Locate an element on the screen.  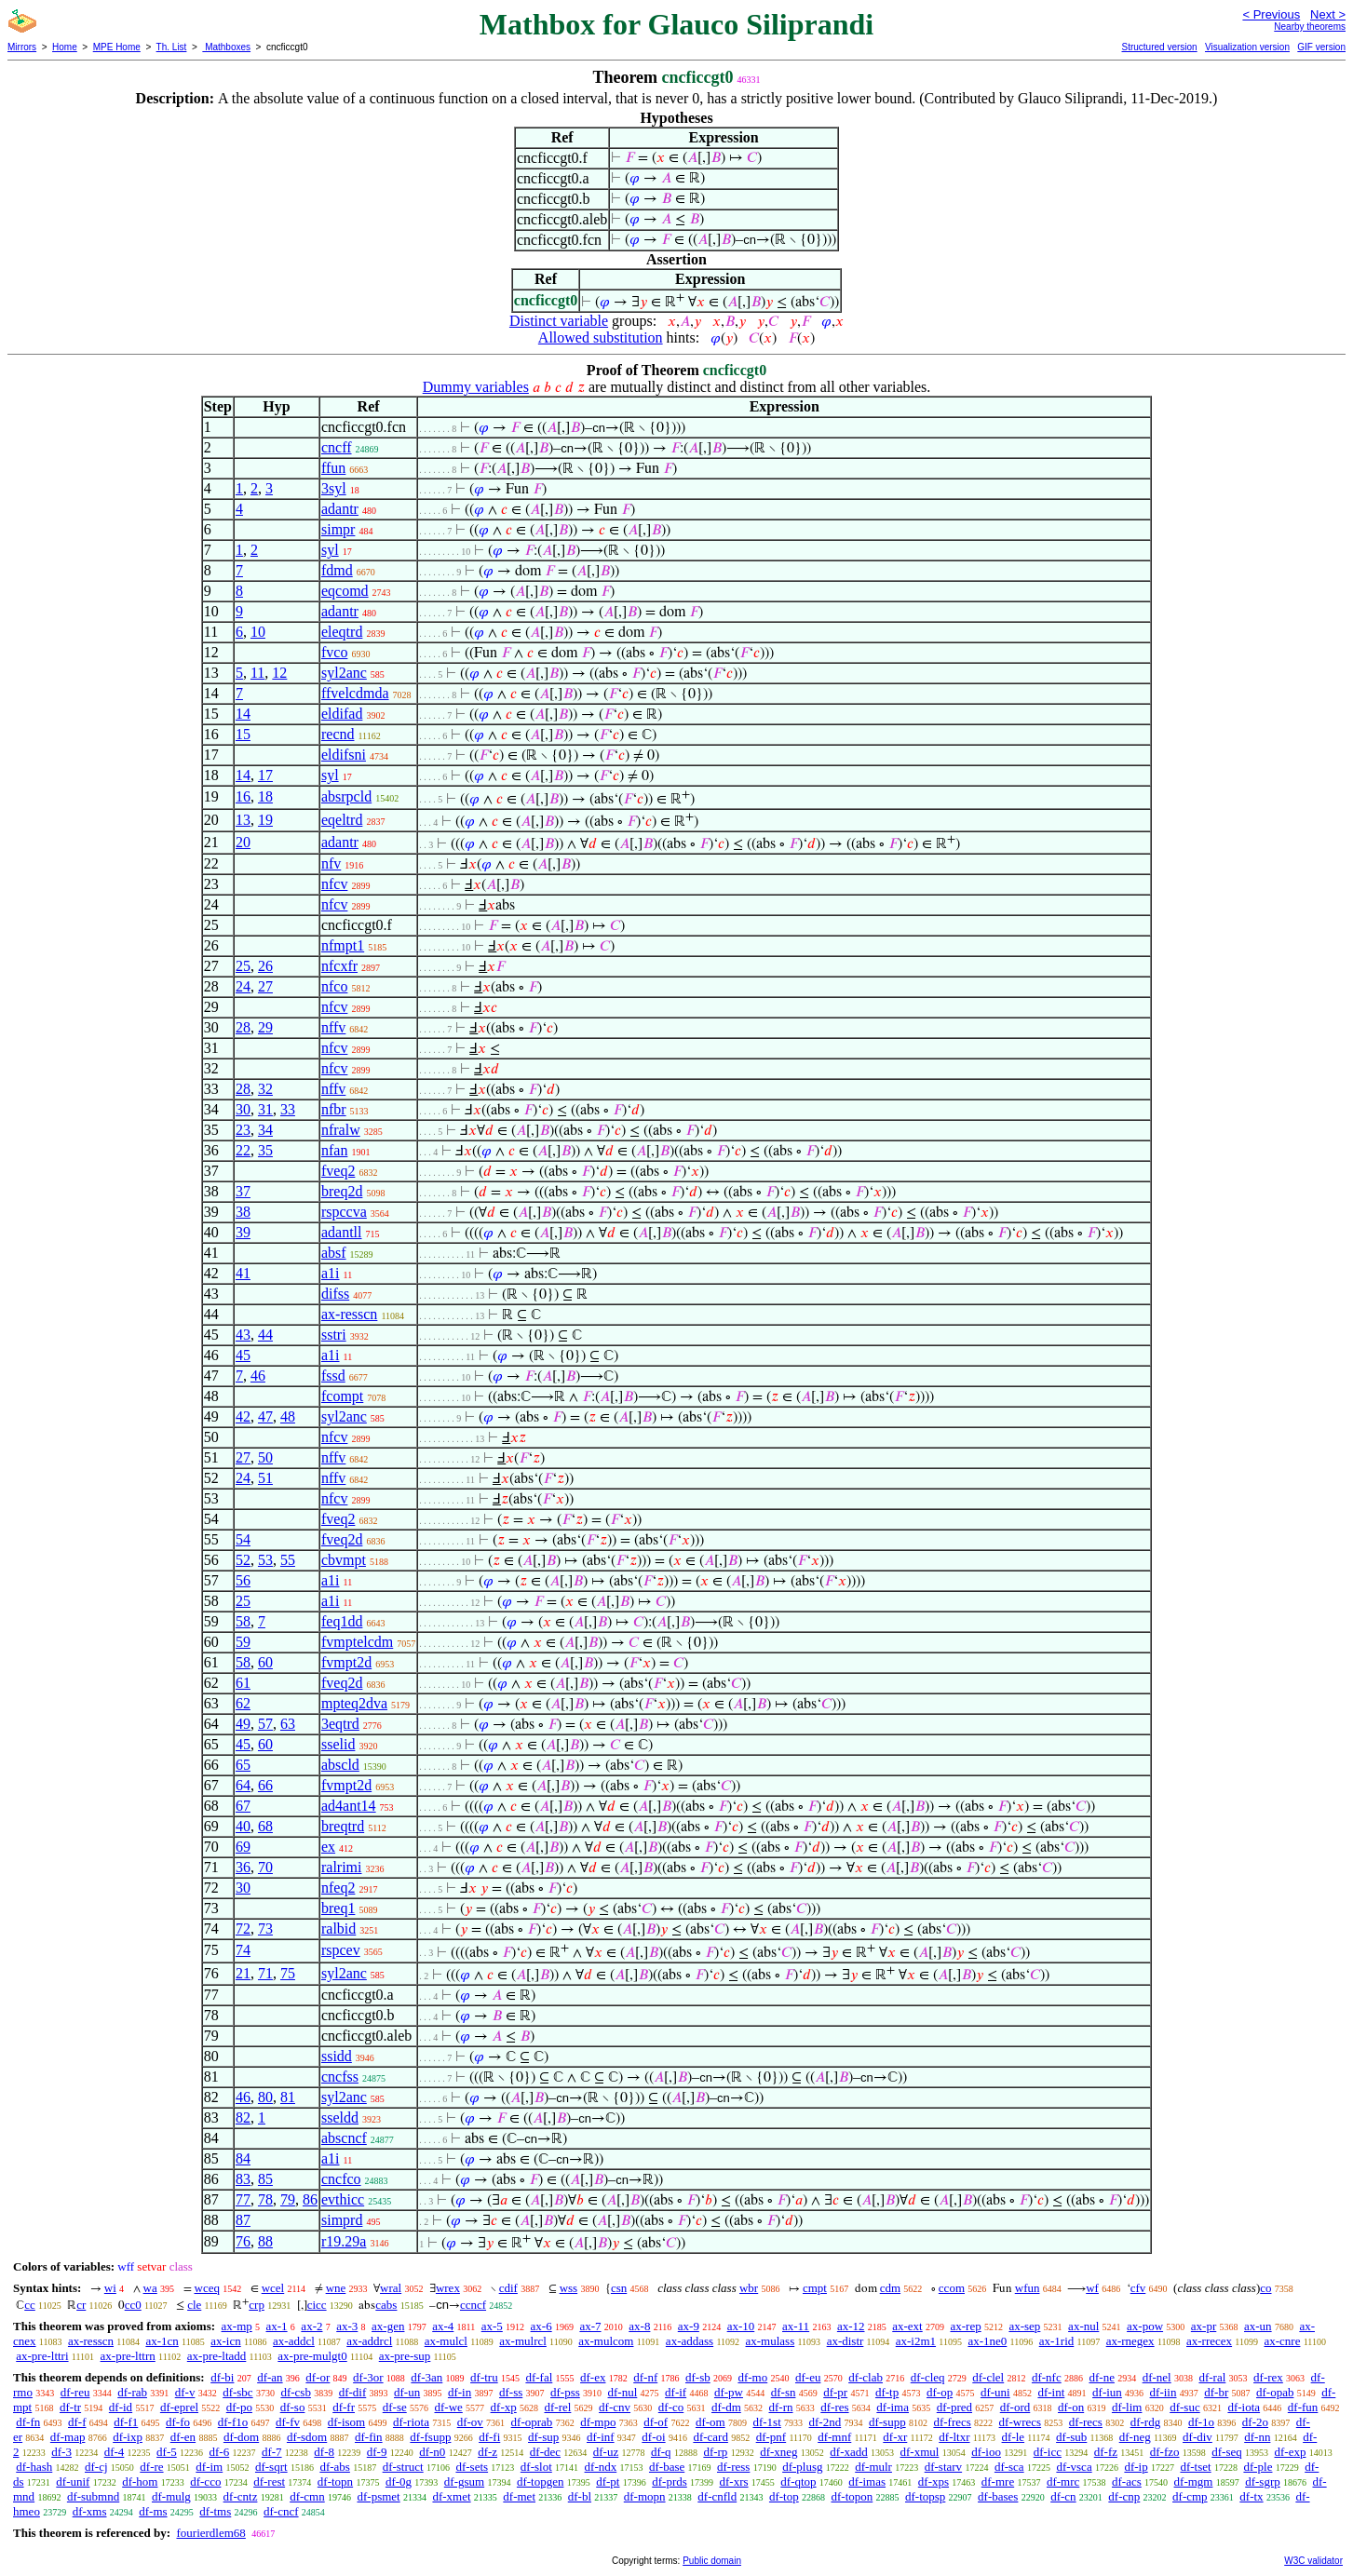
79 is located at coordinates (287, 2199).